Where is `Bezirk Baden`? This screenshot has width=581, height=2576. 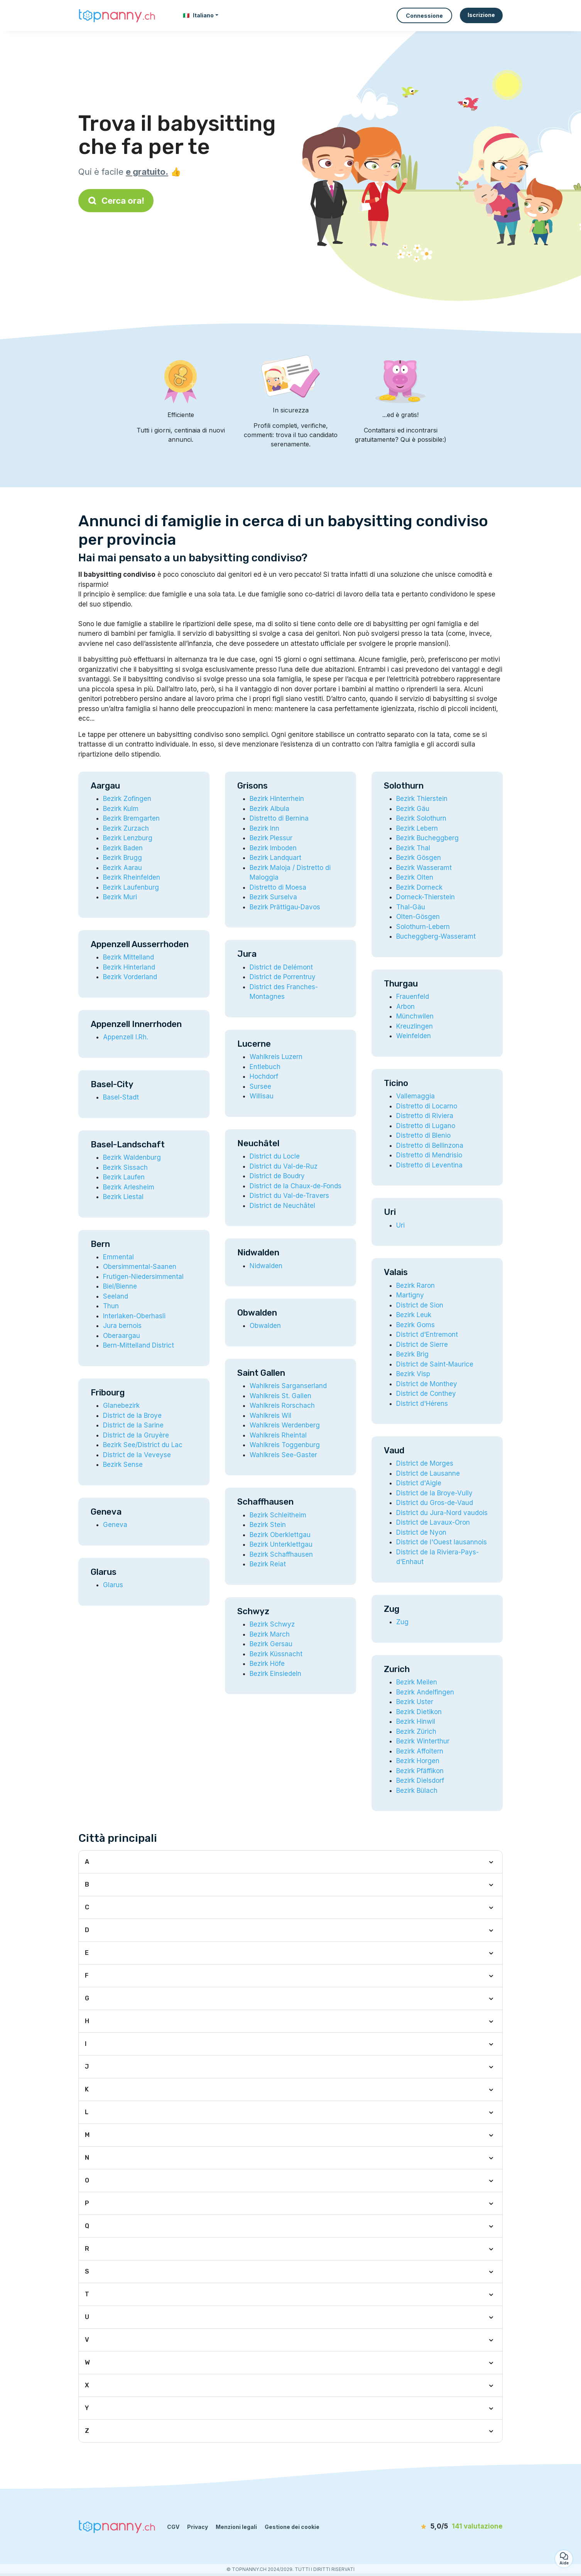
Bezirk Baden is located at coordinates (123, 848).